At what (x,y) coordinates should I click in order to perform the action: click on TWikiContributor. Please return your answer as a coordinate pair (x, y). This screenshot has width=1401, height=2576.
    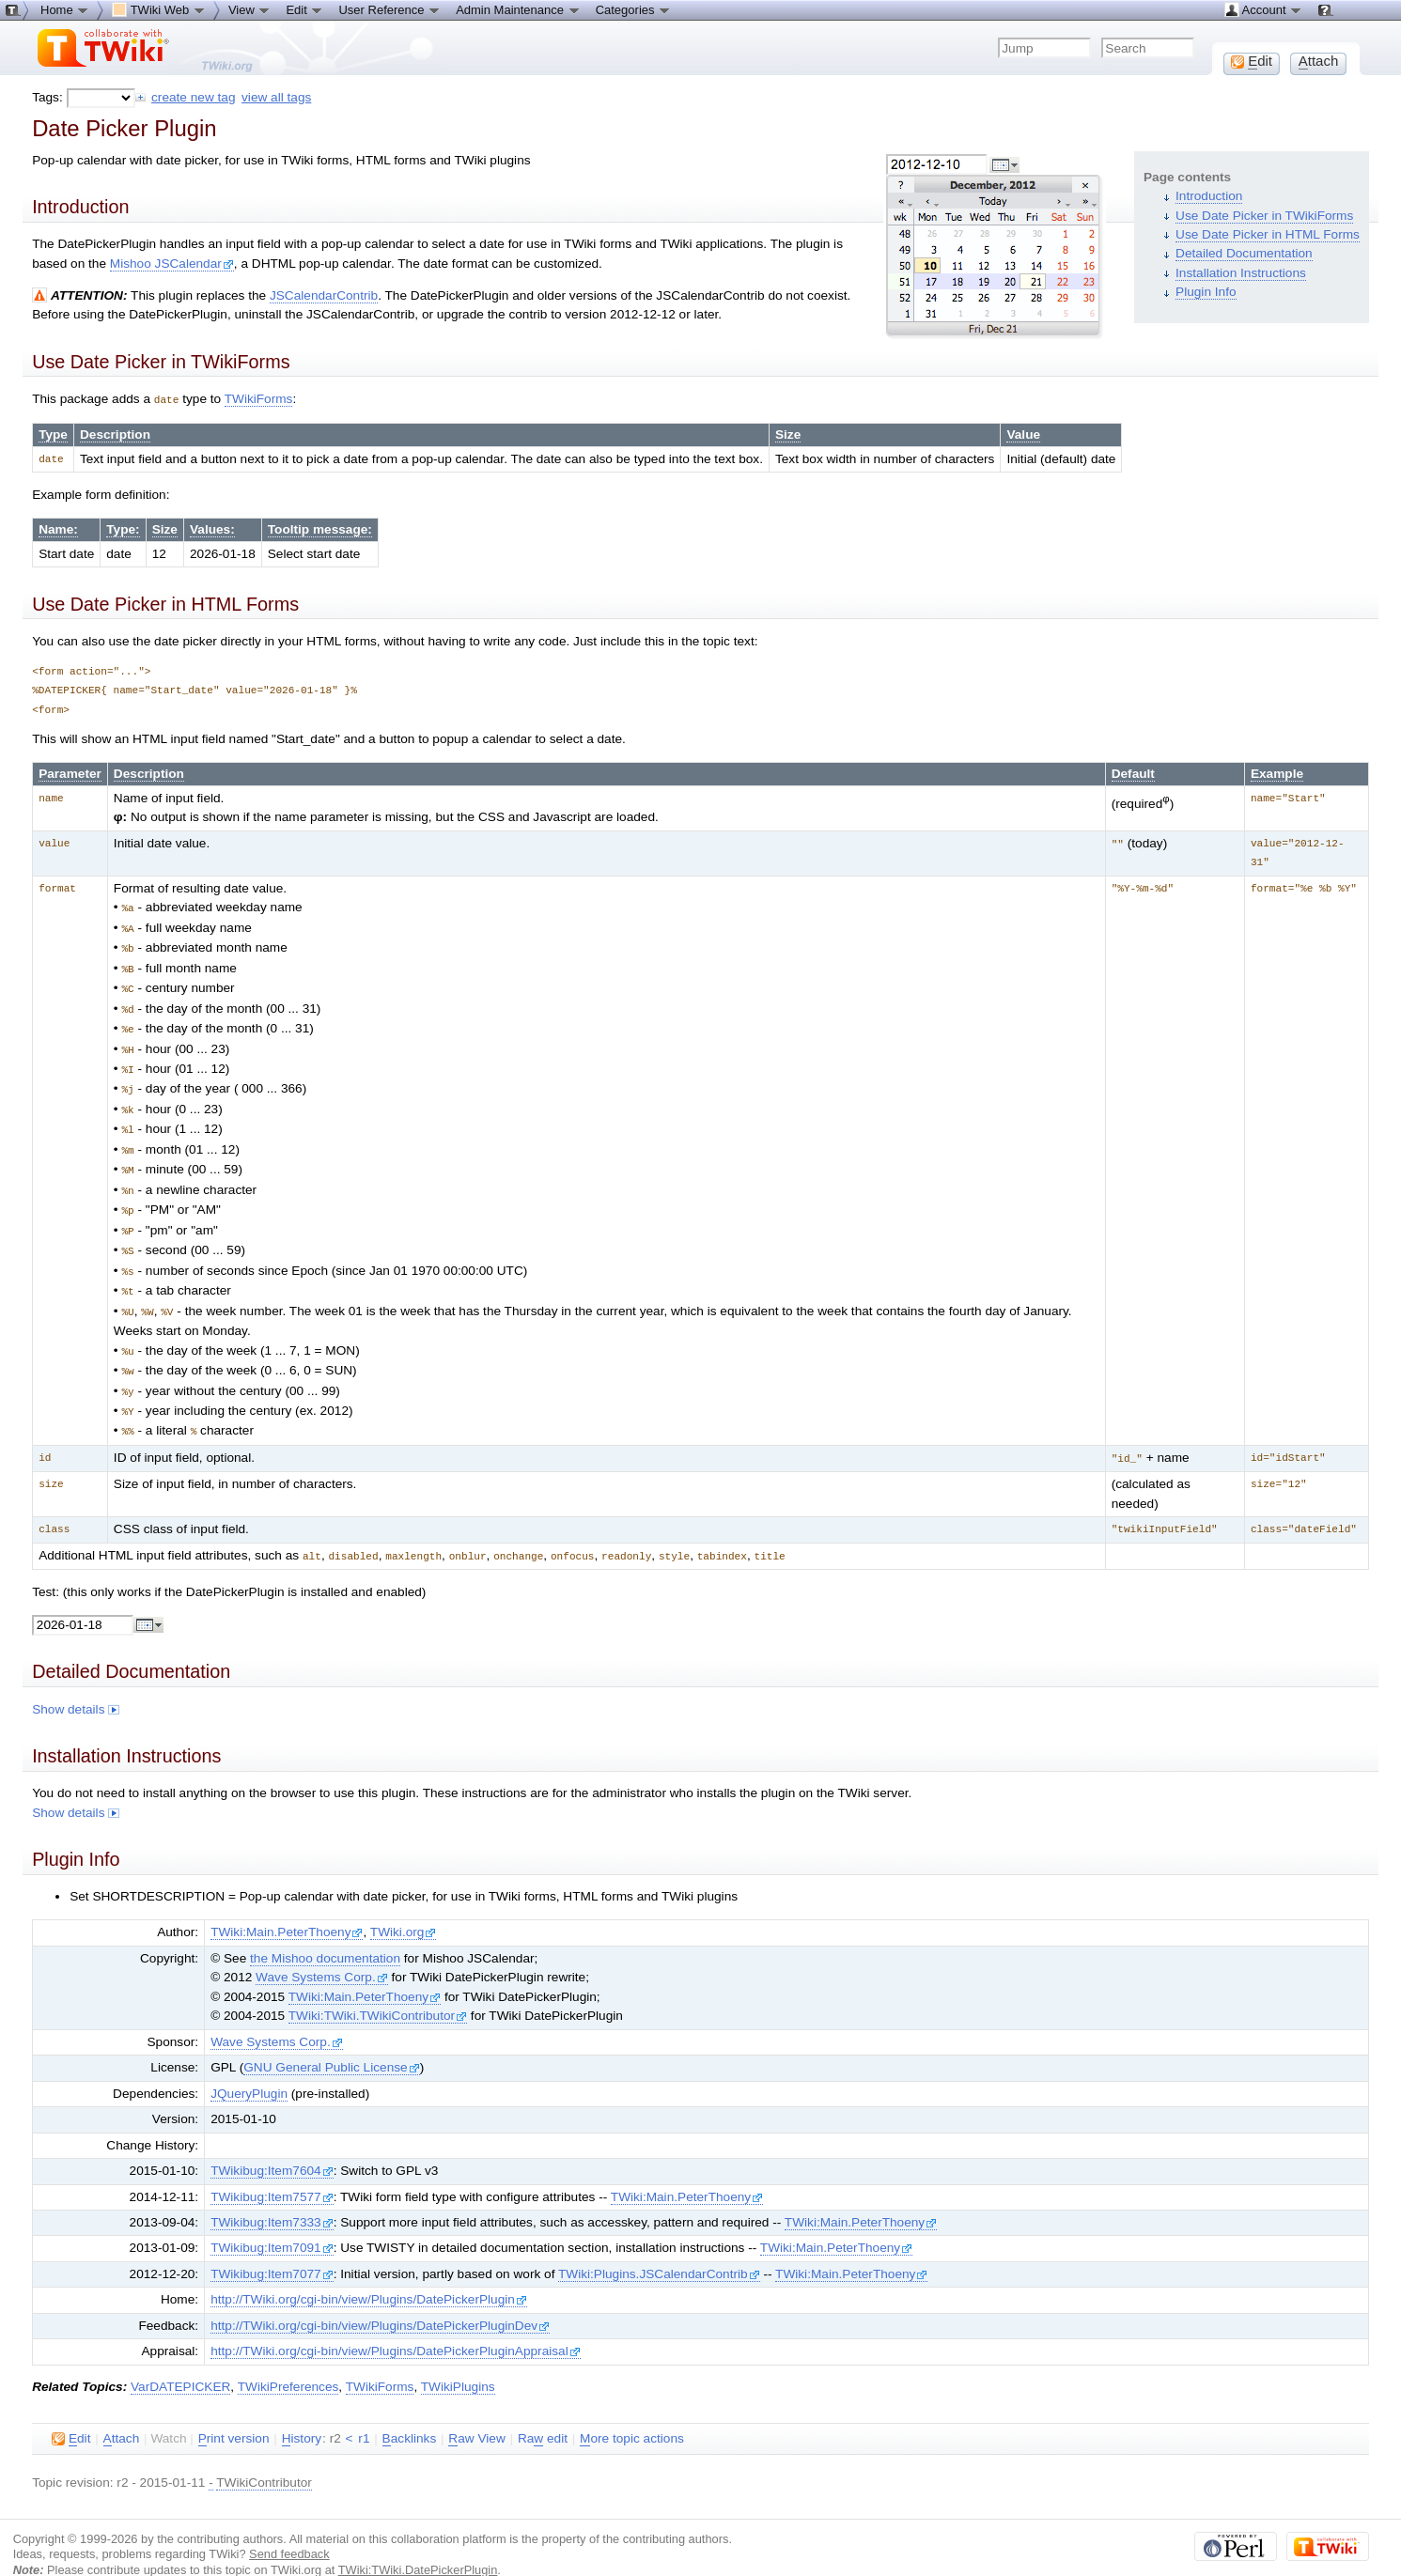
    Looking at the image, I should click on (264, 2455).